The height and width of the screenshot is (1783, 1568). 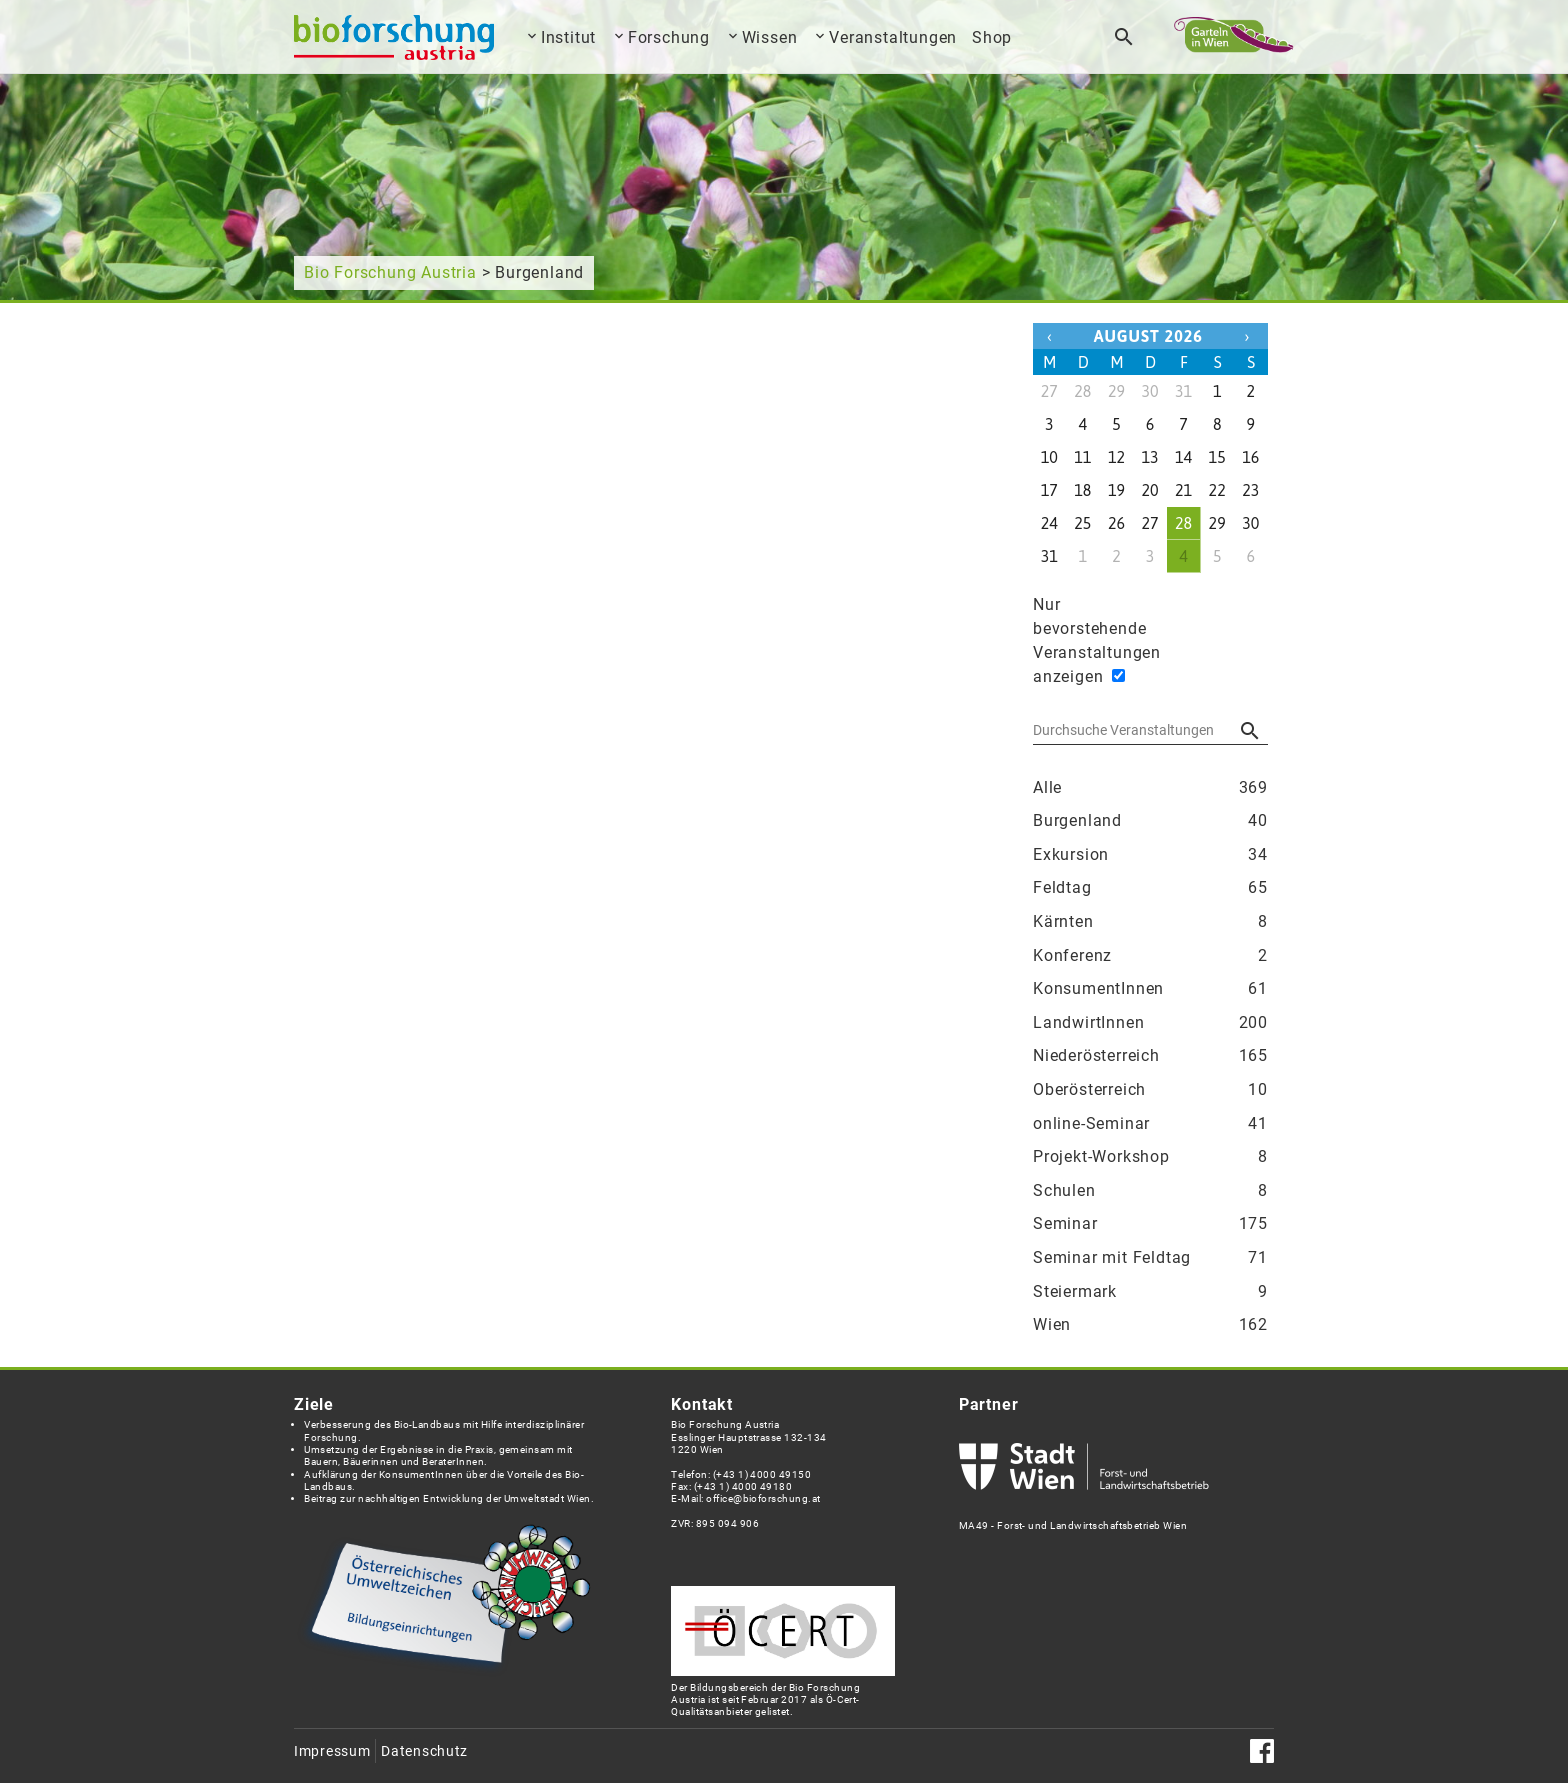 I want to click on Kärnten, so click(x=1150, y=922).